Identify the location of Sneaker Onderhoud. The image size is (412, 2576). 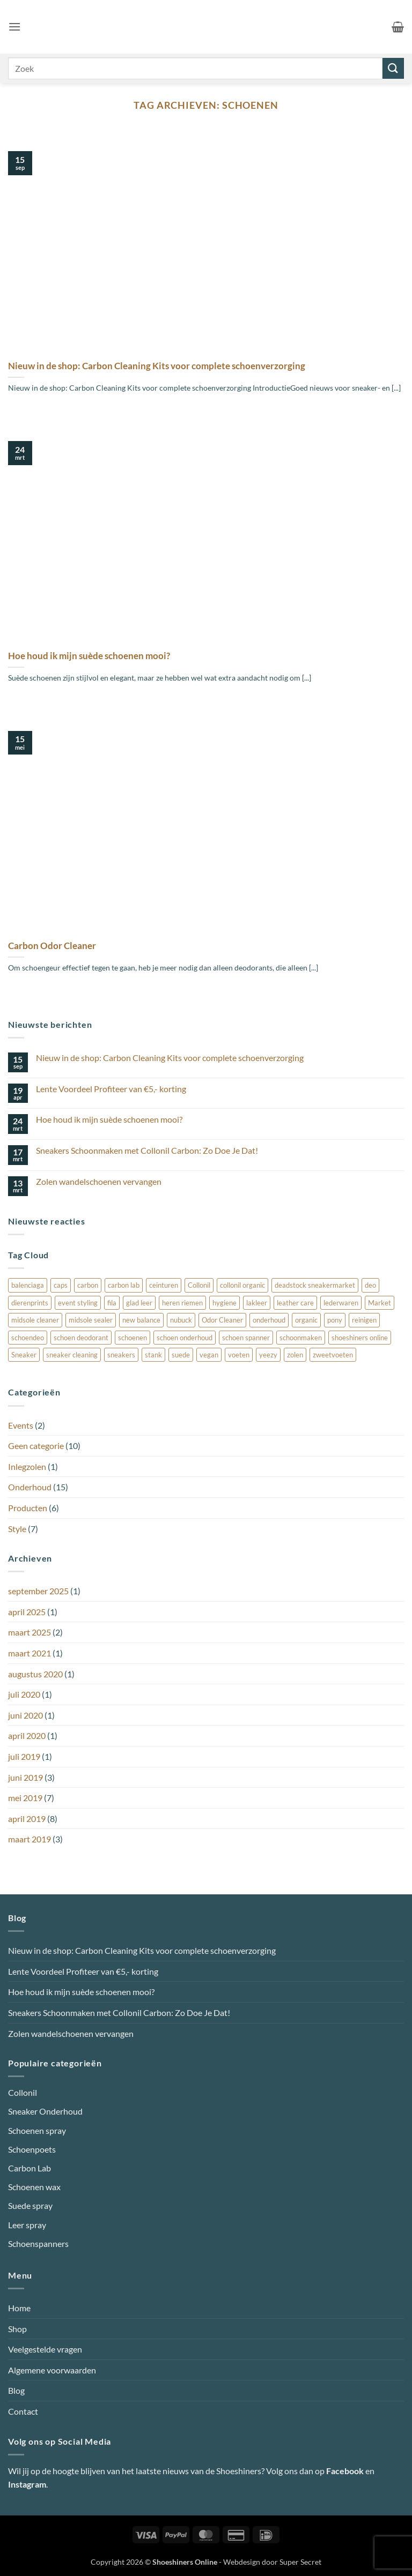
(45, 2111).